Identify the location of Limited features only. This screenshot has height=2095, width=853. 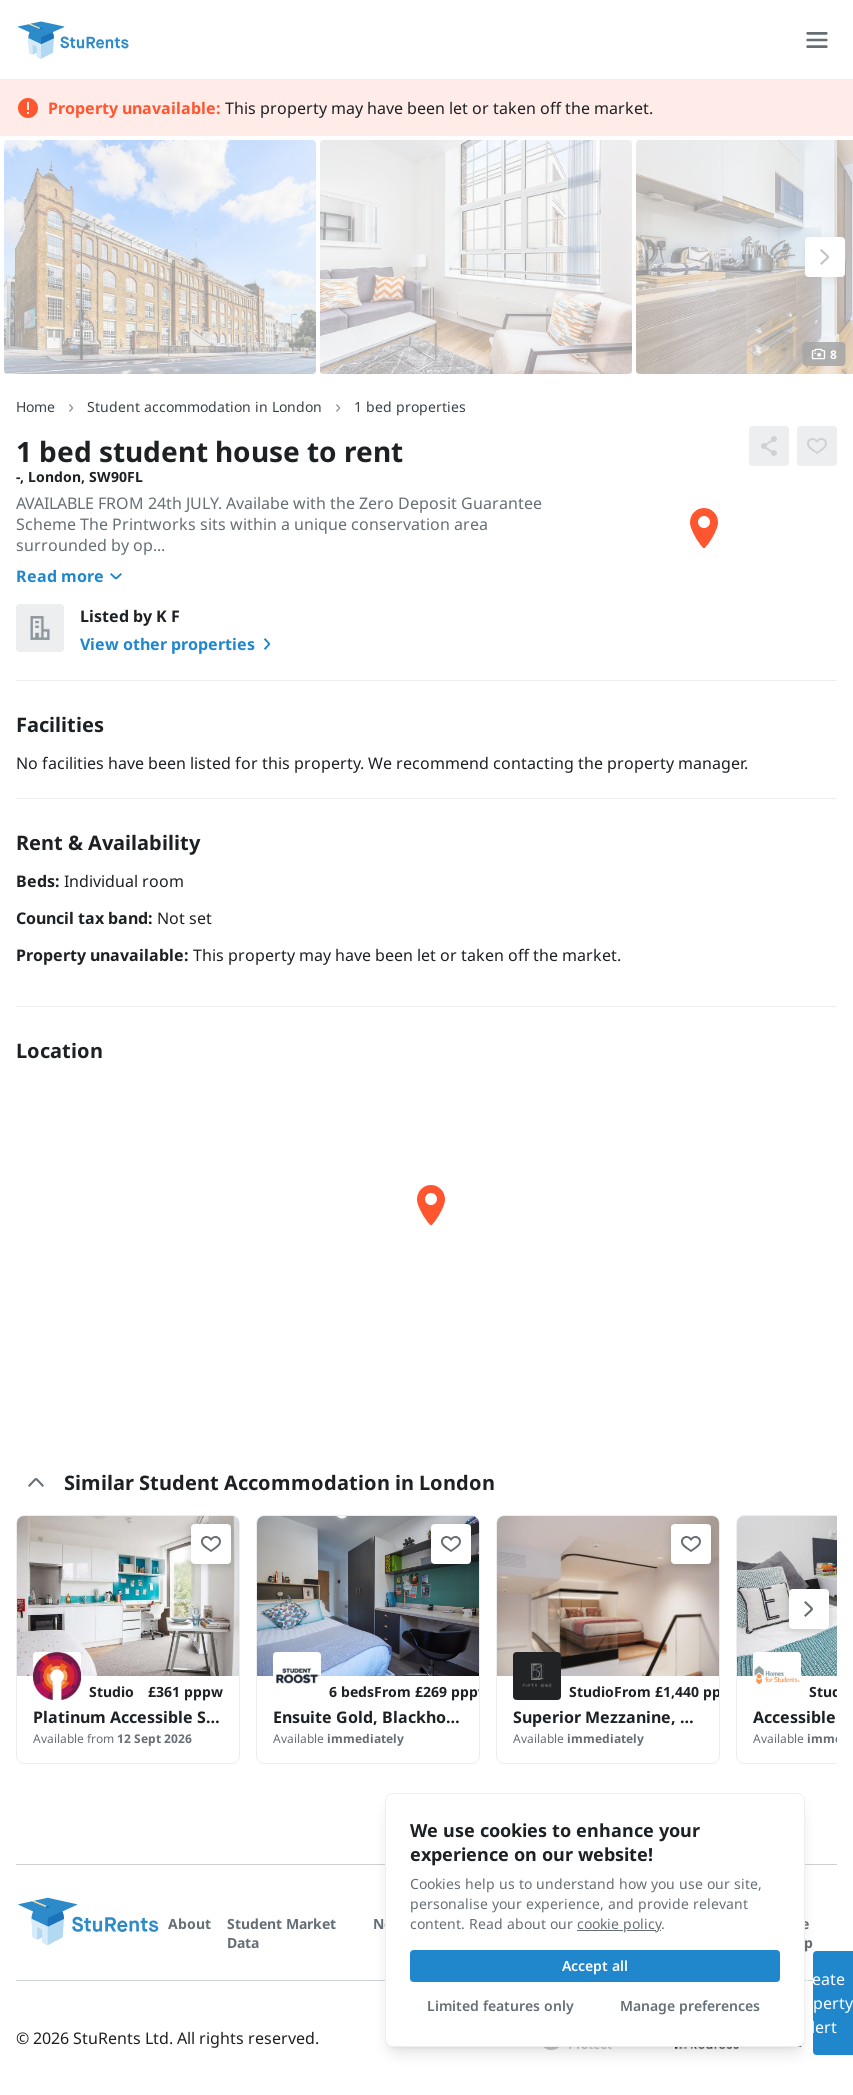
(500, 2005).